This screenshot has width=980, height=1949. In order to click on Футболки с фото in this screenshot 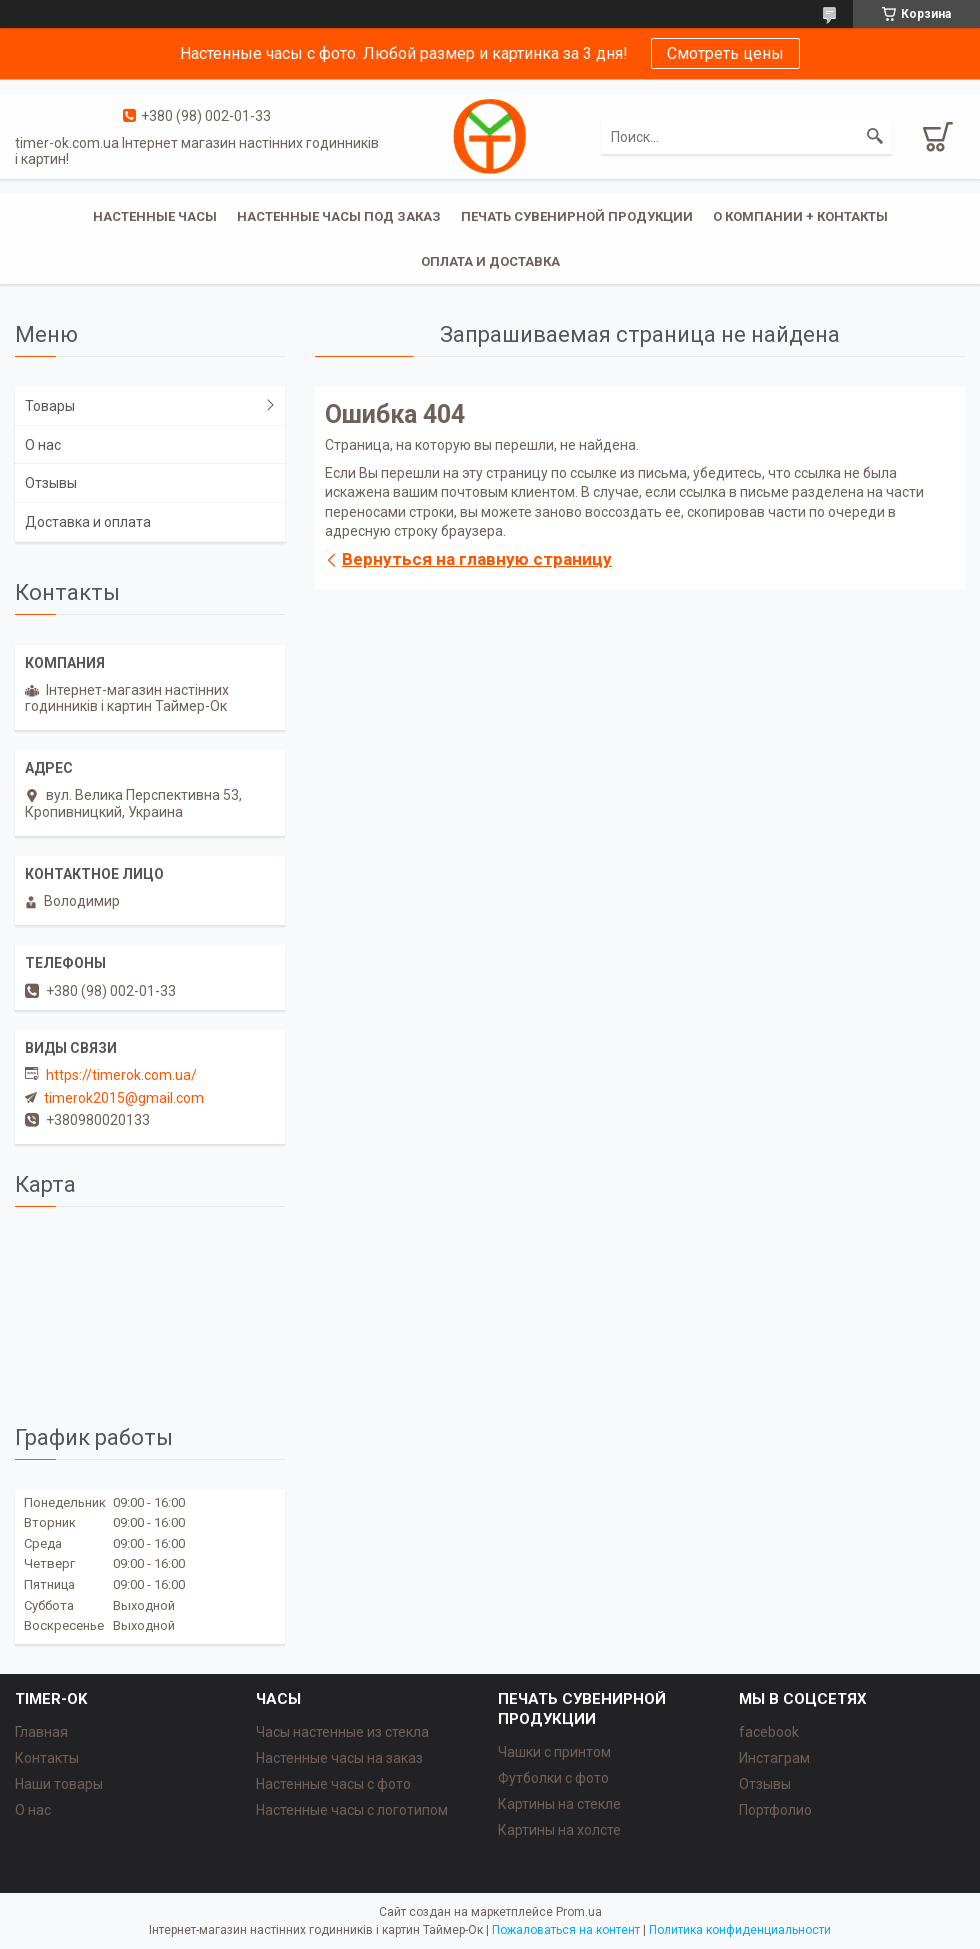, I will do `click(553, 1778)`.